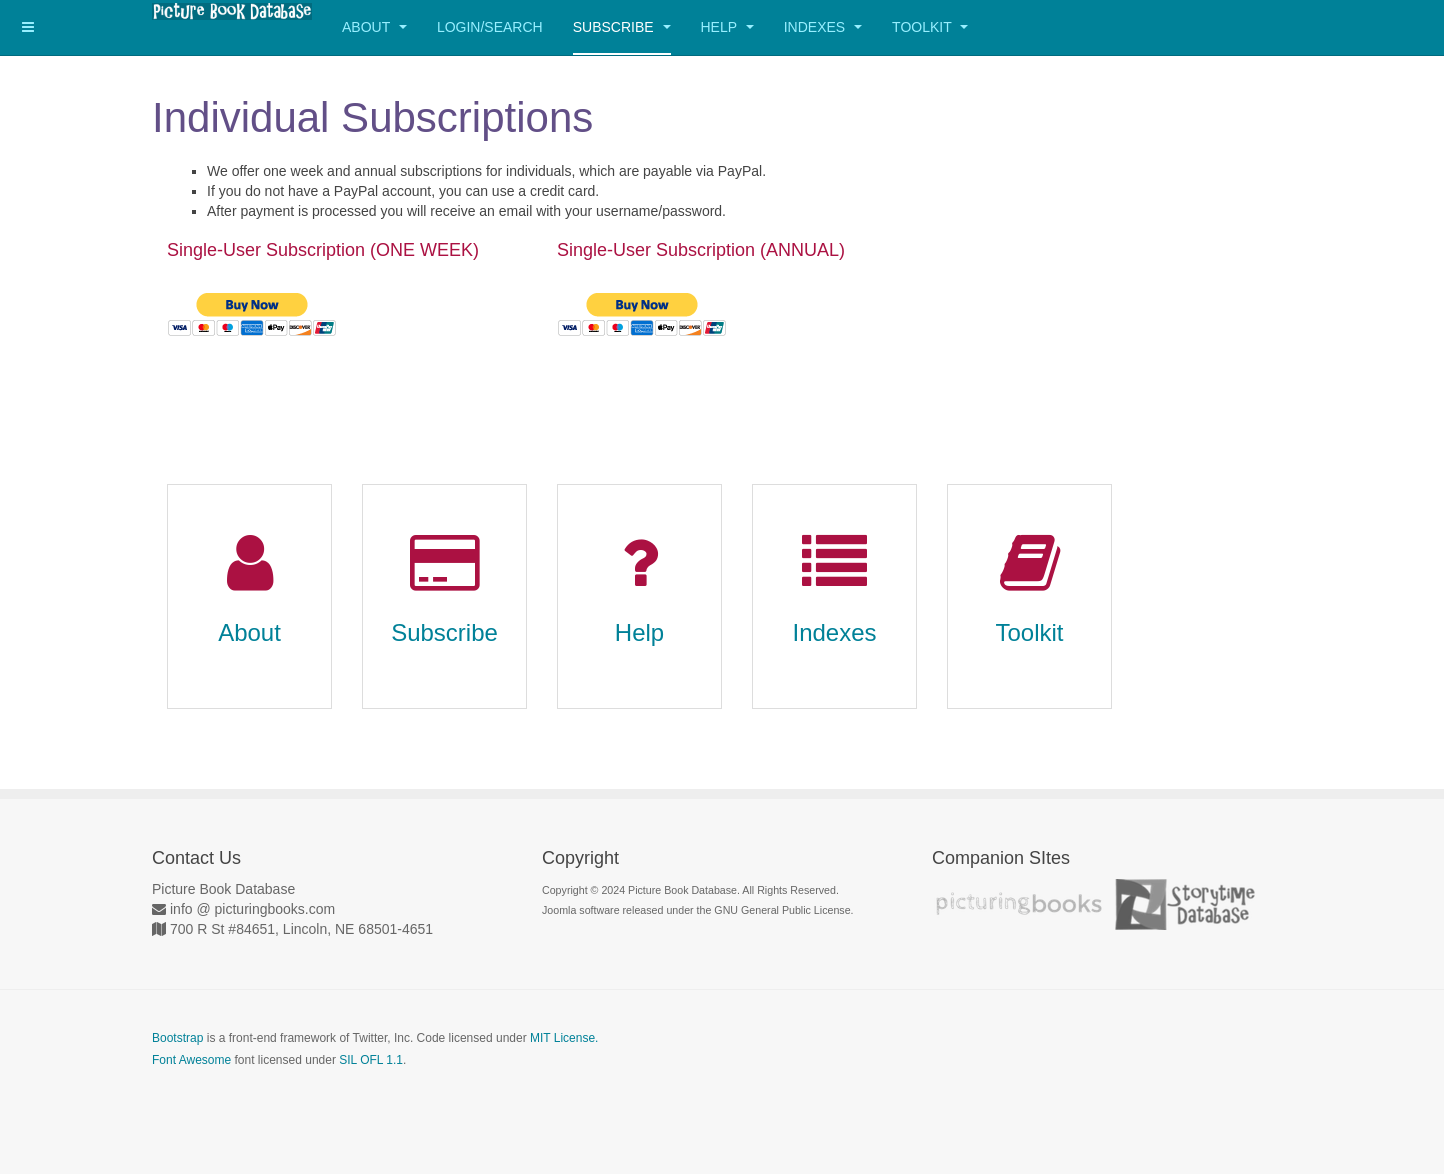  I want to click on Indexes, so click(823, 27).